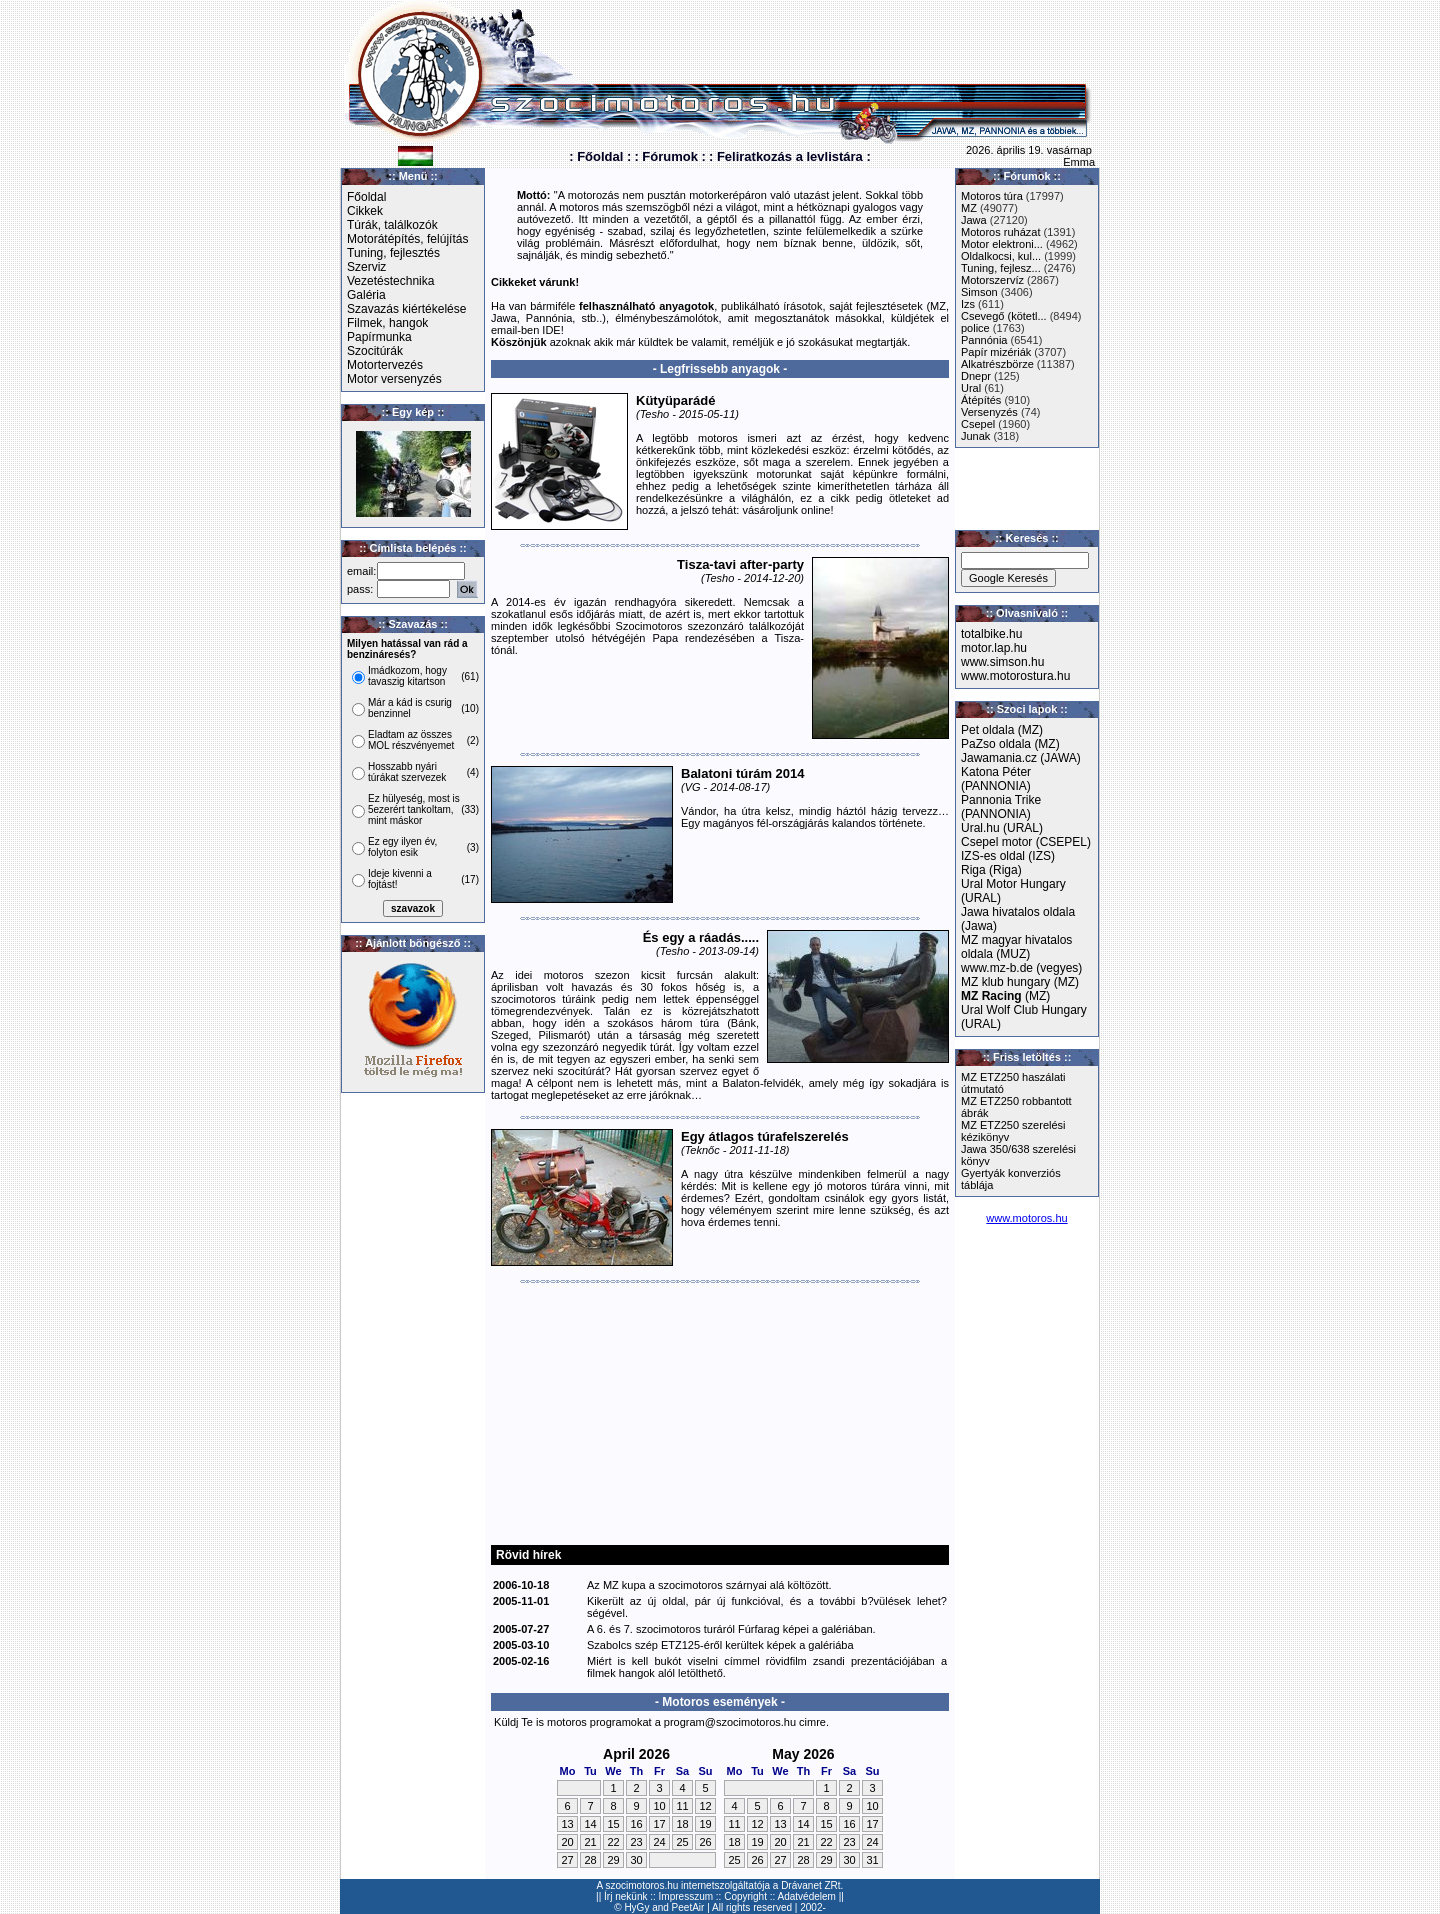  Describe the element at coordinates (996, 352) in the screenshot. I see `Papír mizériák` at that location.